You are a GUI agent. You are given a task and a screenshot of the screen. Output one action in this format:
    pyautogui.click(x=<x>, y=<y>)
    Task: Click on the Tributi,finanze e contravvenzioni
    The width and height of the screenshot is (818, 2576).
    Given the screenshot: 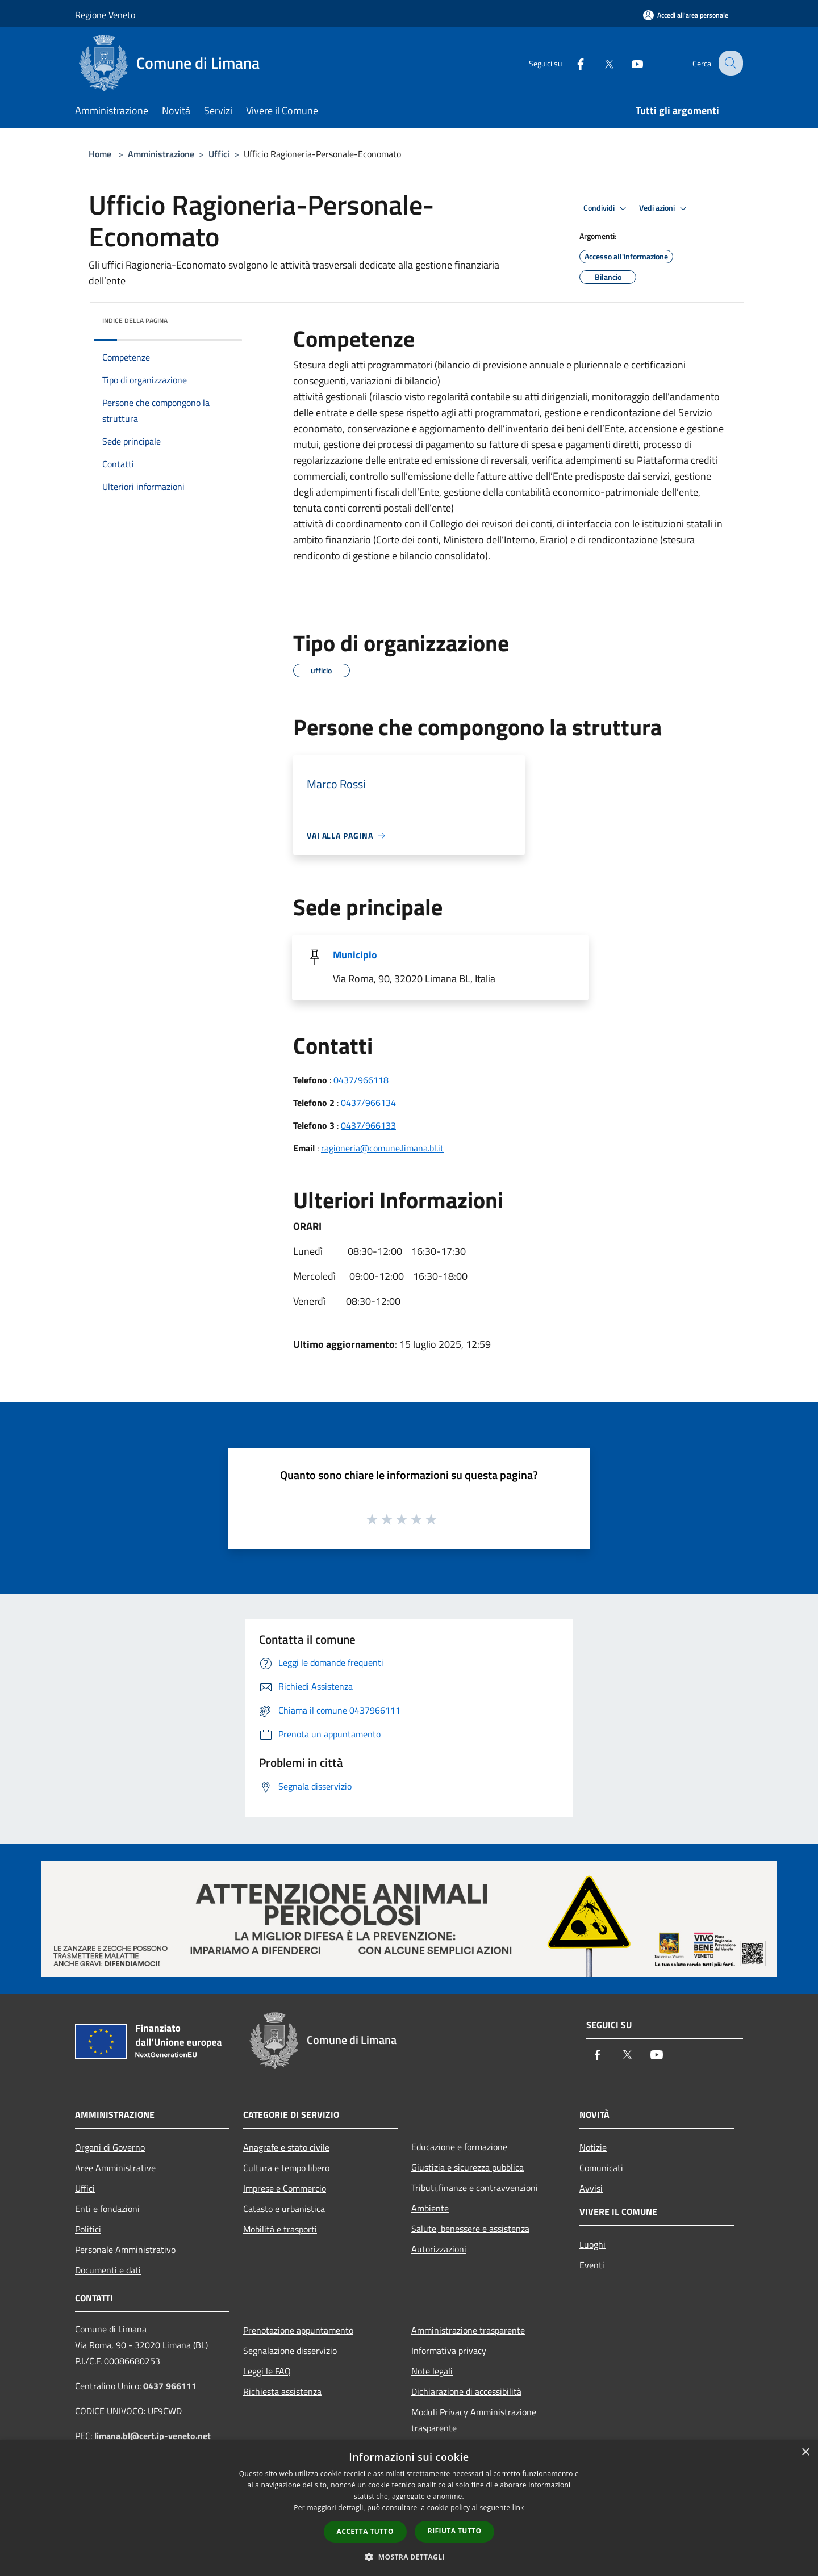 What is the action you would take?
    pyautogui.click(x=474, y=2187)
    